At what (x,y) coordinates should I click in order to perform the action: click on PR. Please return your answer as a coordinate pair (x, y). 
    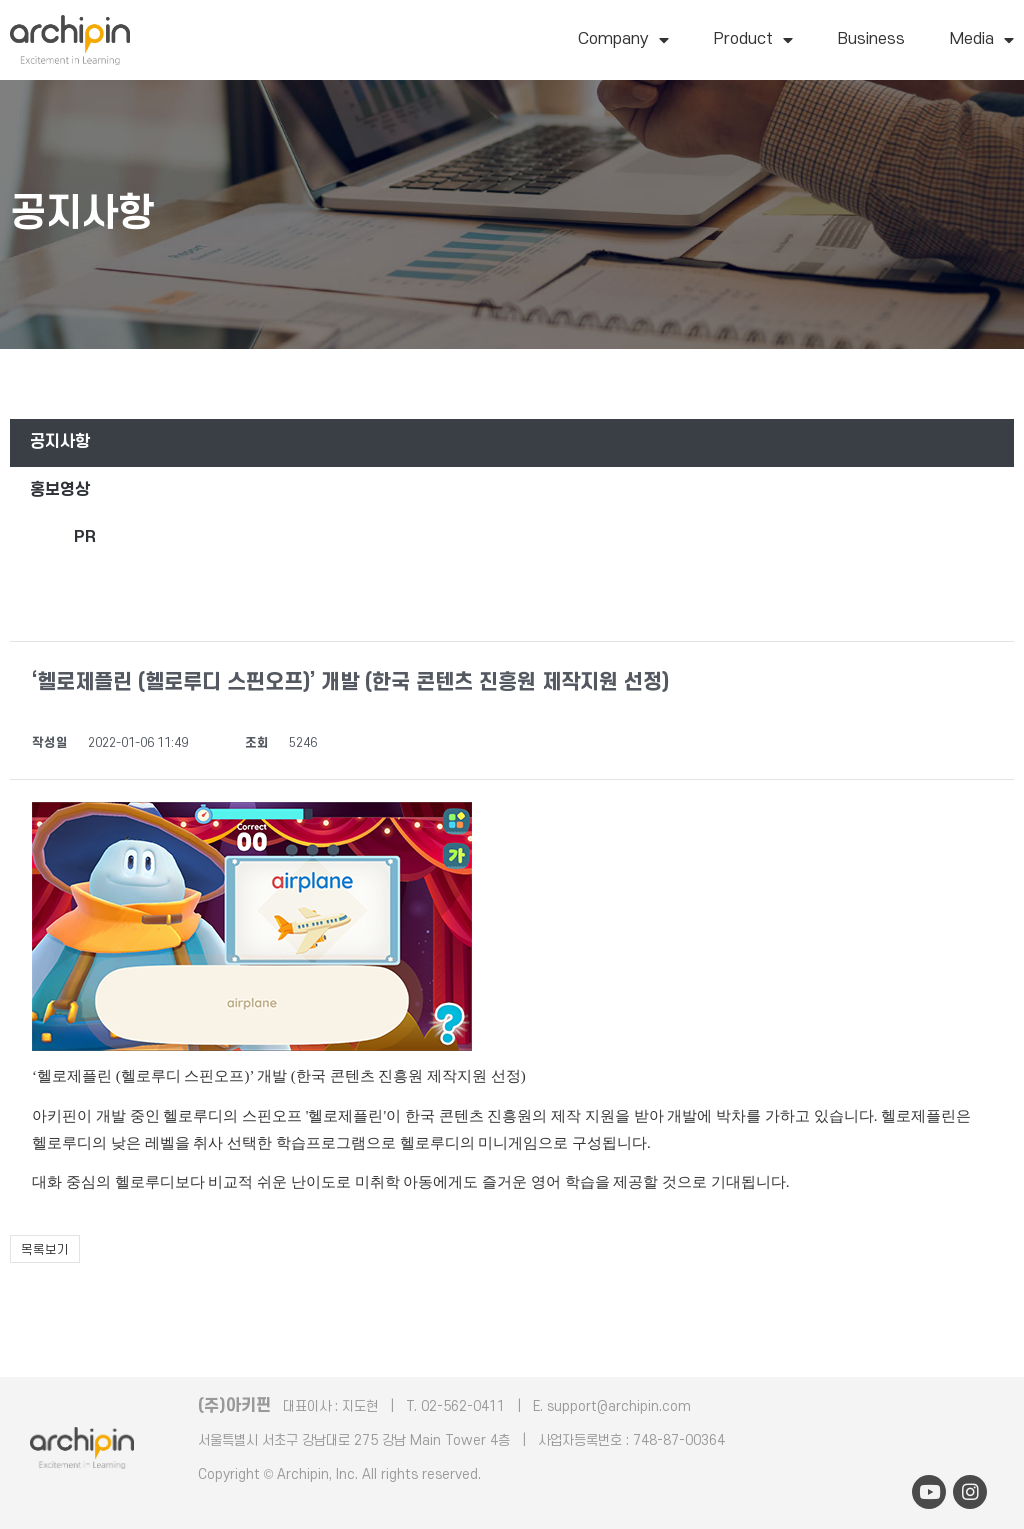
    Looking at the image, I should click on (85, 537).